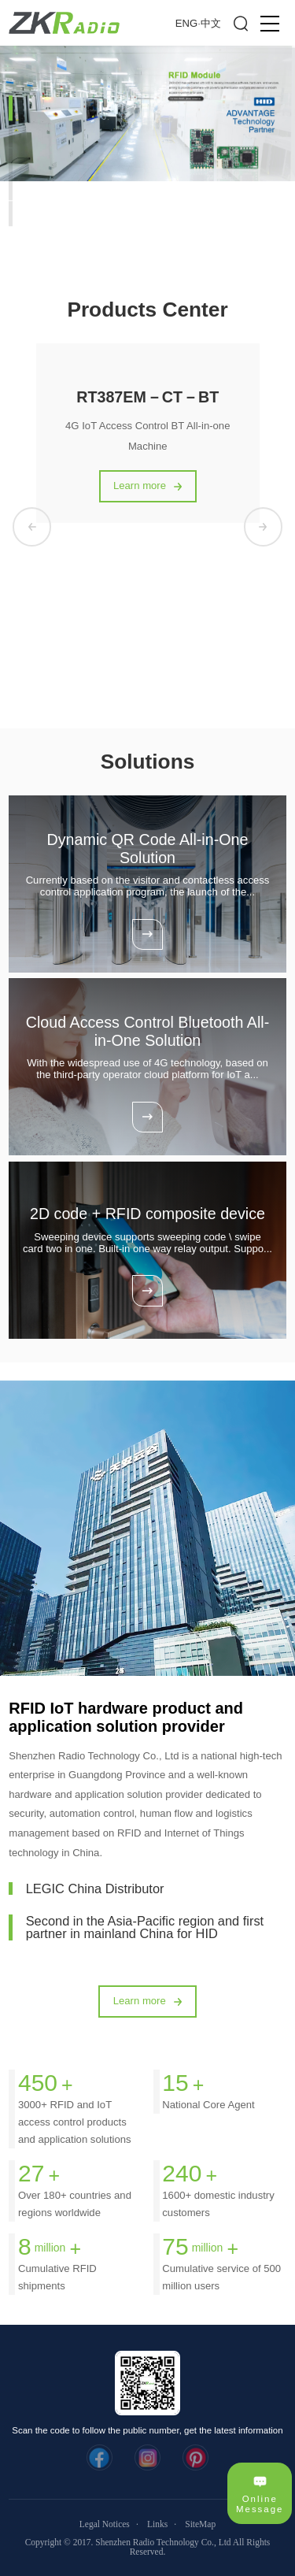  I want to click on Links, so click(157, 2524).